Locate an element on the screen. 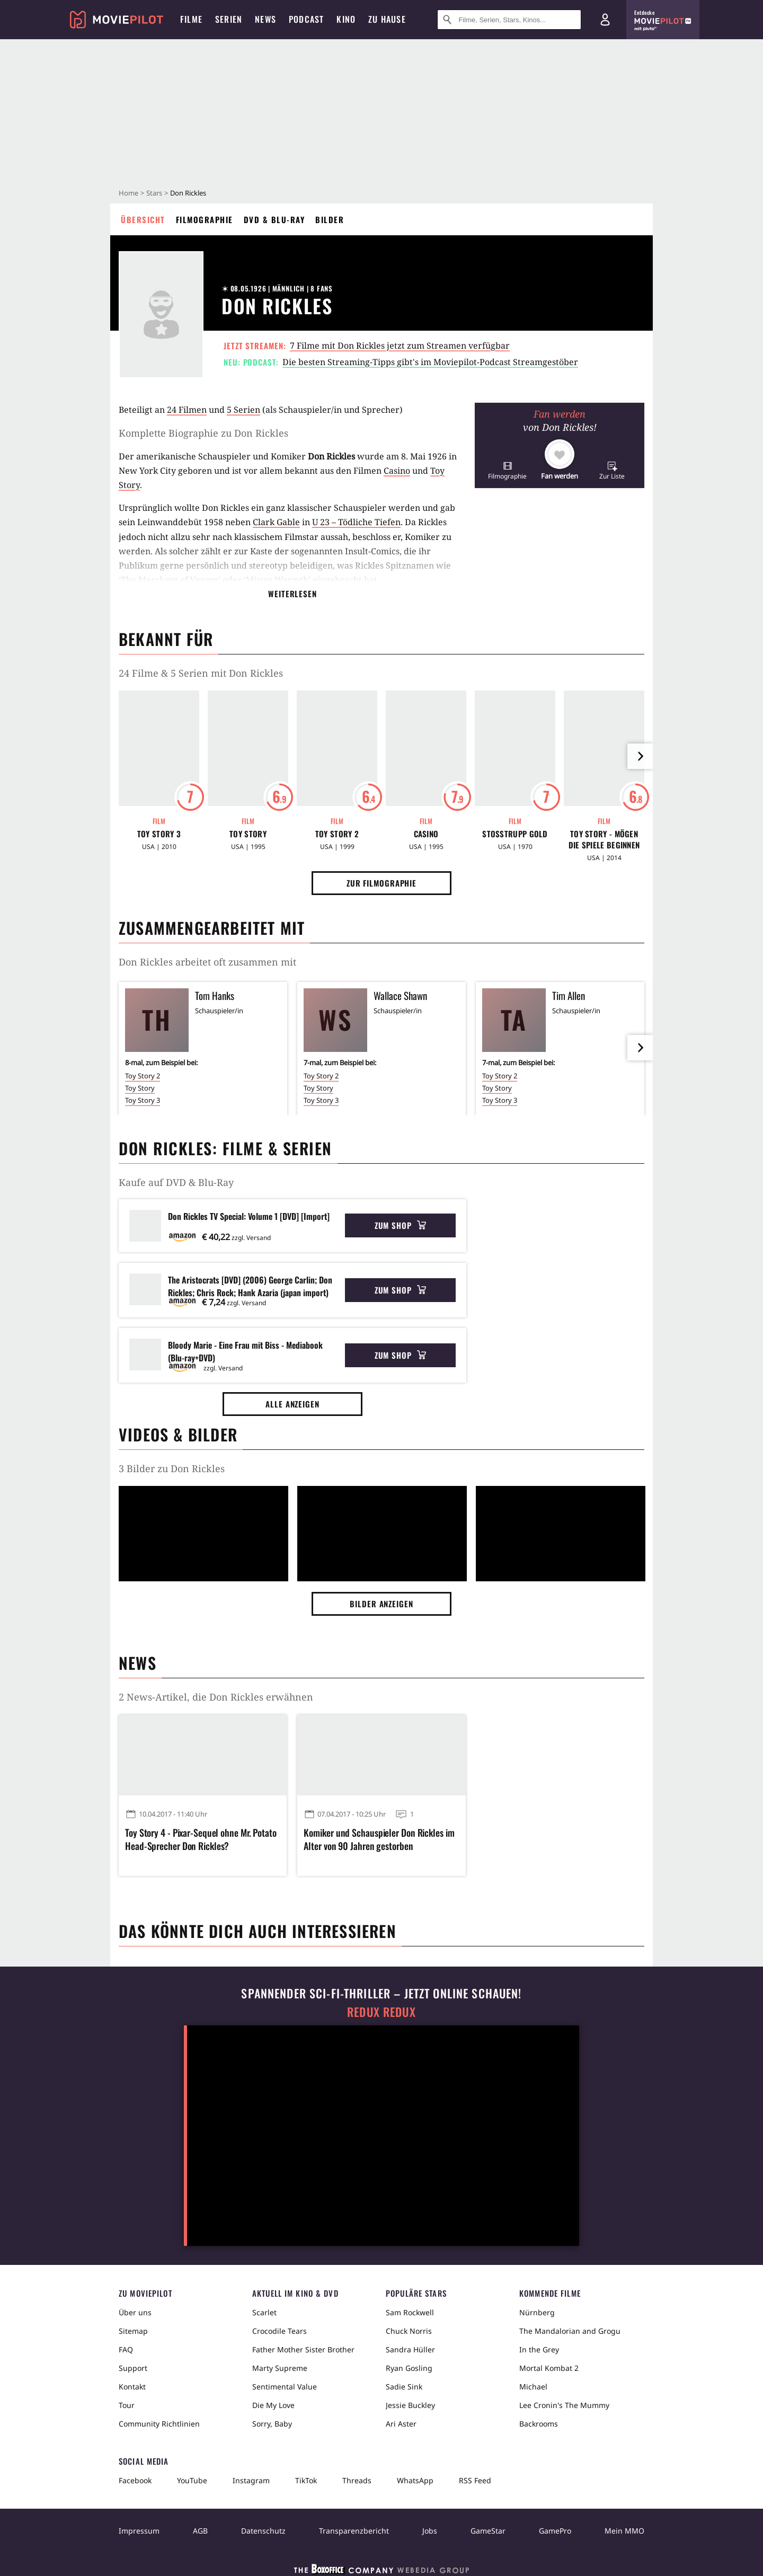  YouTube is located at coordinates (192, 2480).